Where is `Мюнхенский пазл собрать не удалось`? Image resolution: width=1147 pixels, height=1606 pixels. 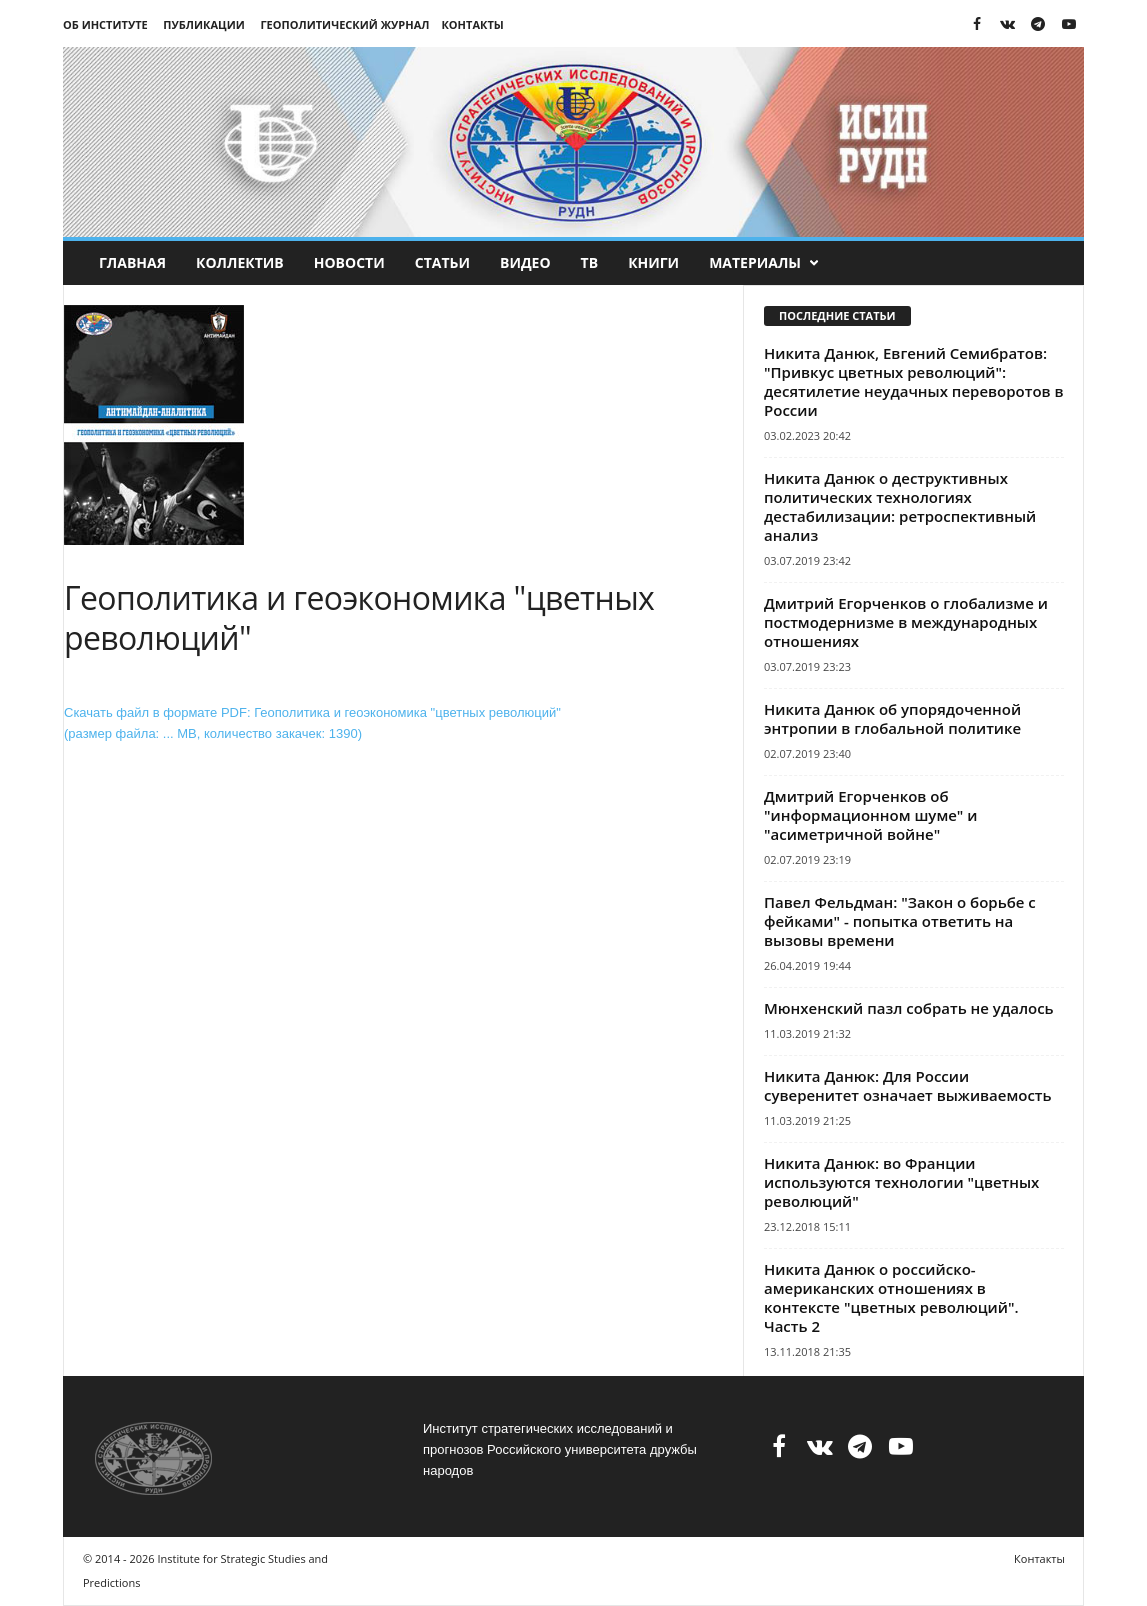
Мюнхенский пазл собрать не удалось is located at coordinates (909, 1008).